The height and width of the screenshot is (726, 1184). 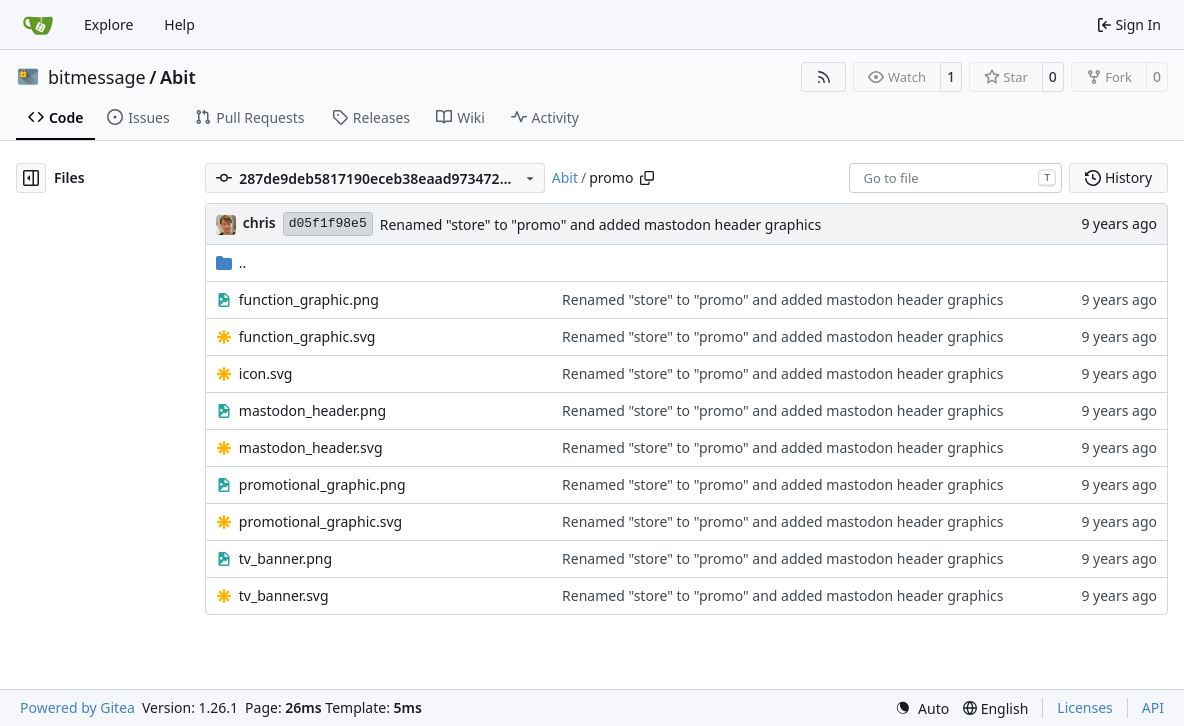 I want to click on [Copy path], so click(x=647, y=178).